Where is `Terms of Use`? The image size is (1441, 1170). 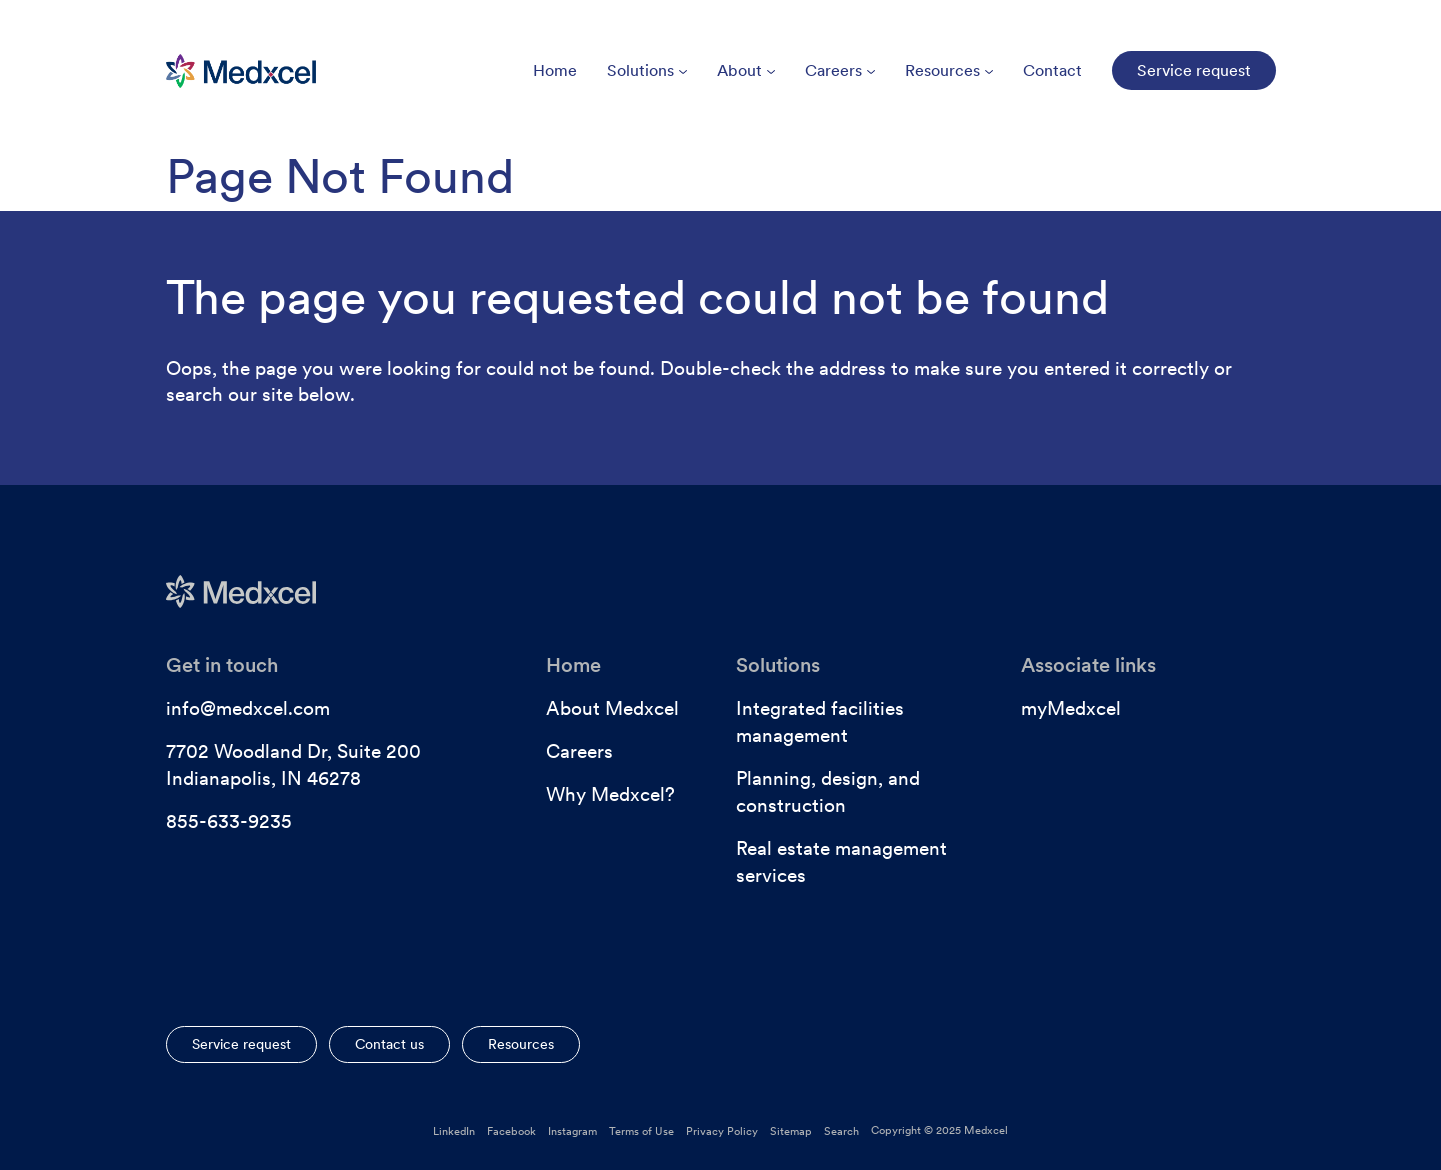 Terms of Use is located at coordinates (641, 1131).